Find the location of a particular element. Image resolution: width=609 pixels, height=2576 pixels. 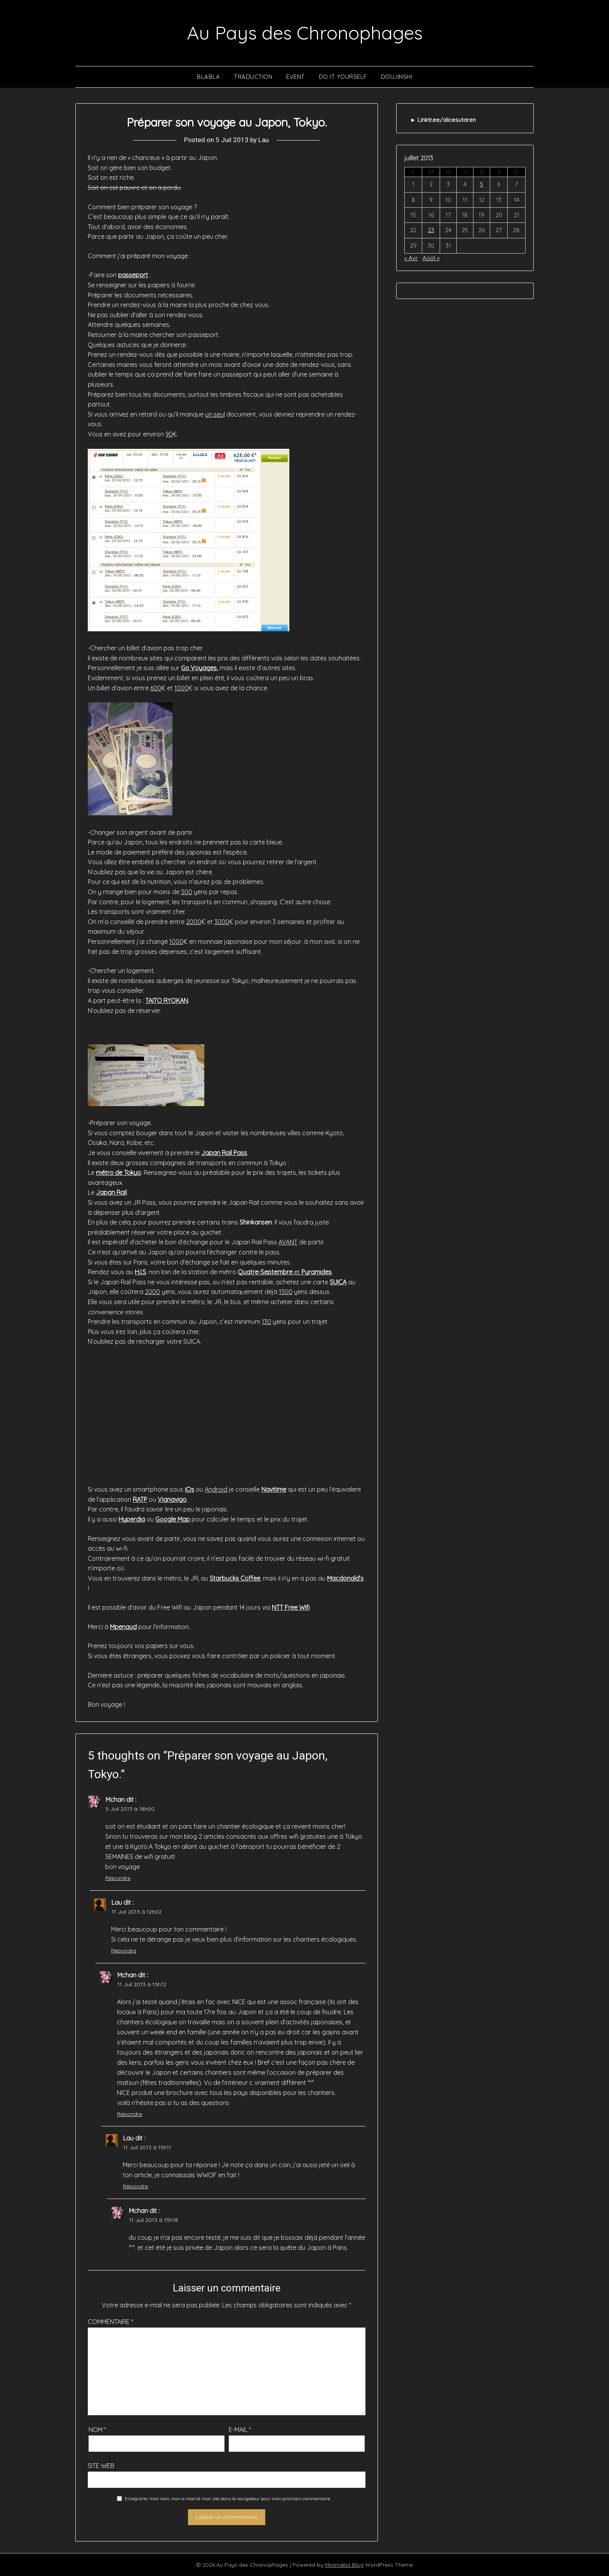

Répondre [Répondre à Lau] is located at coordinates (123, 1950).